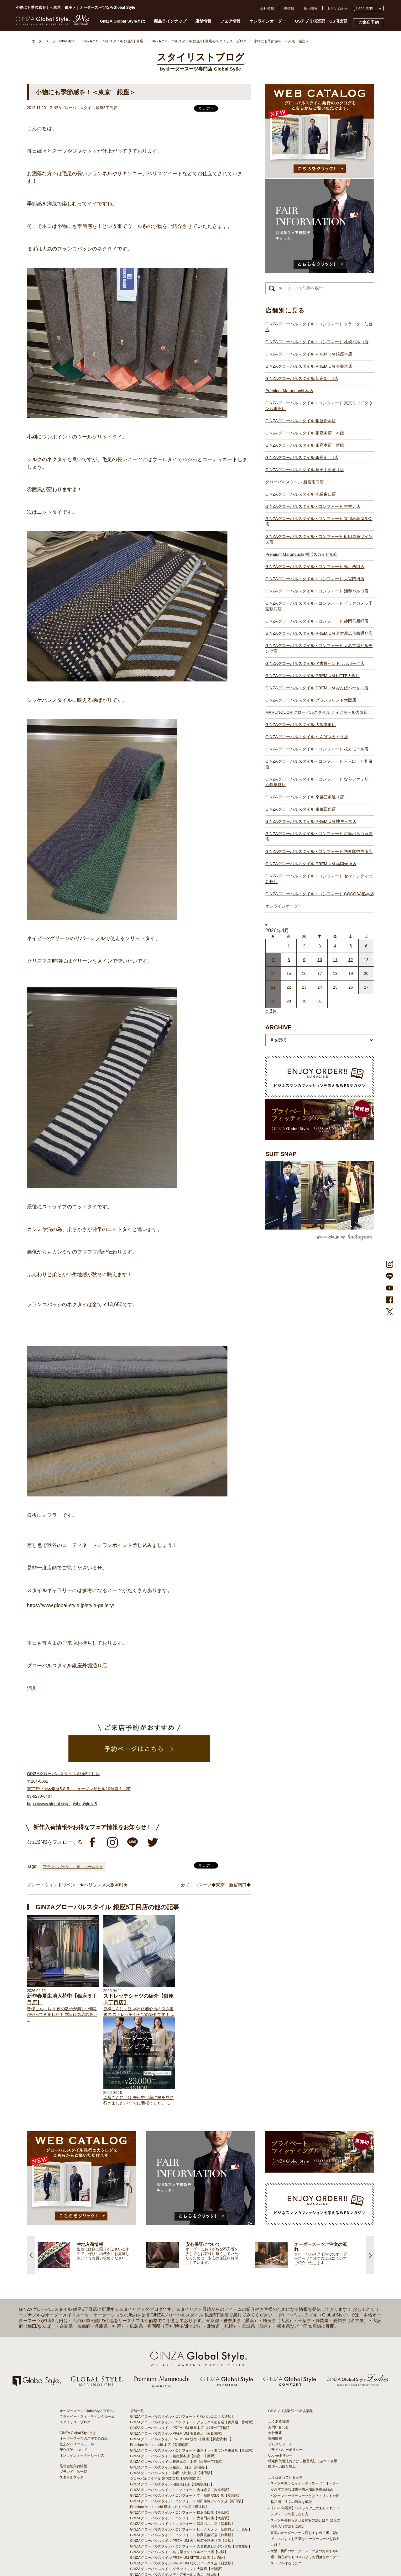 This screenshot has height=2576, width=401. Describe the element at coordinates (304, 433) in the screenshot. I see `GINZAグローバルスタイル 銀座本店・本館` at that location.